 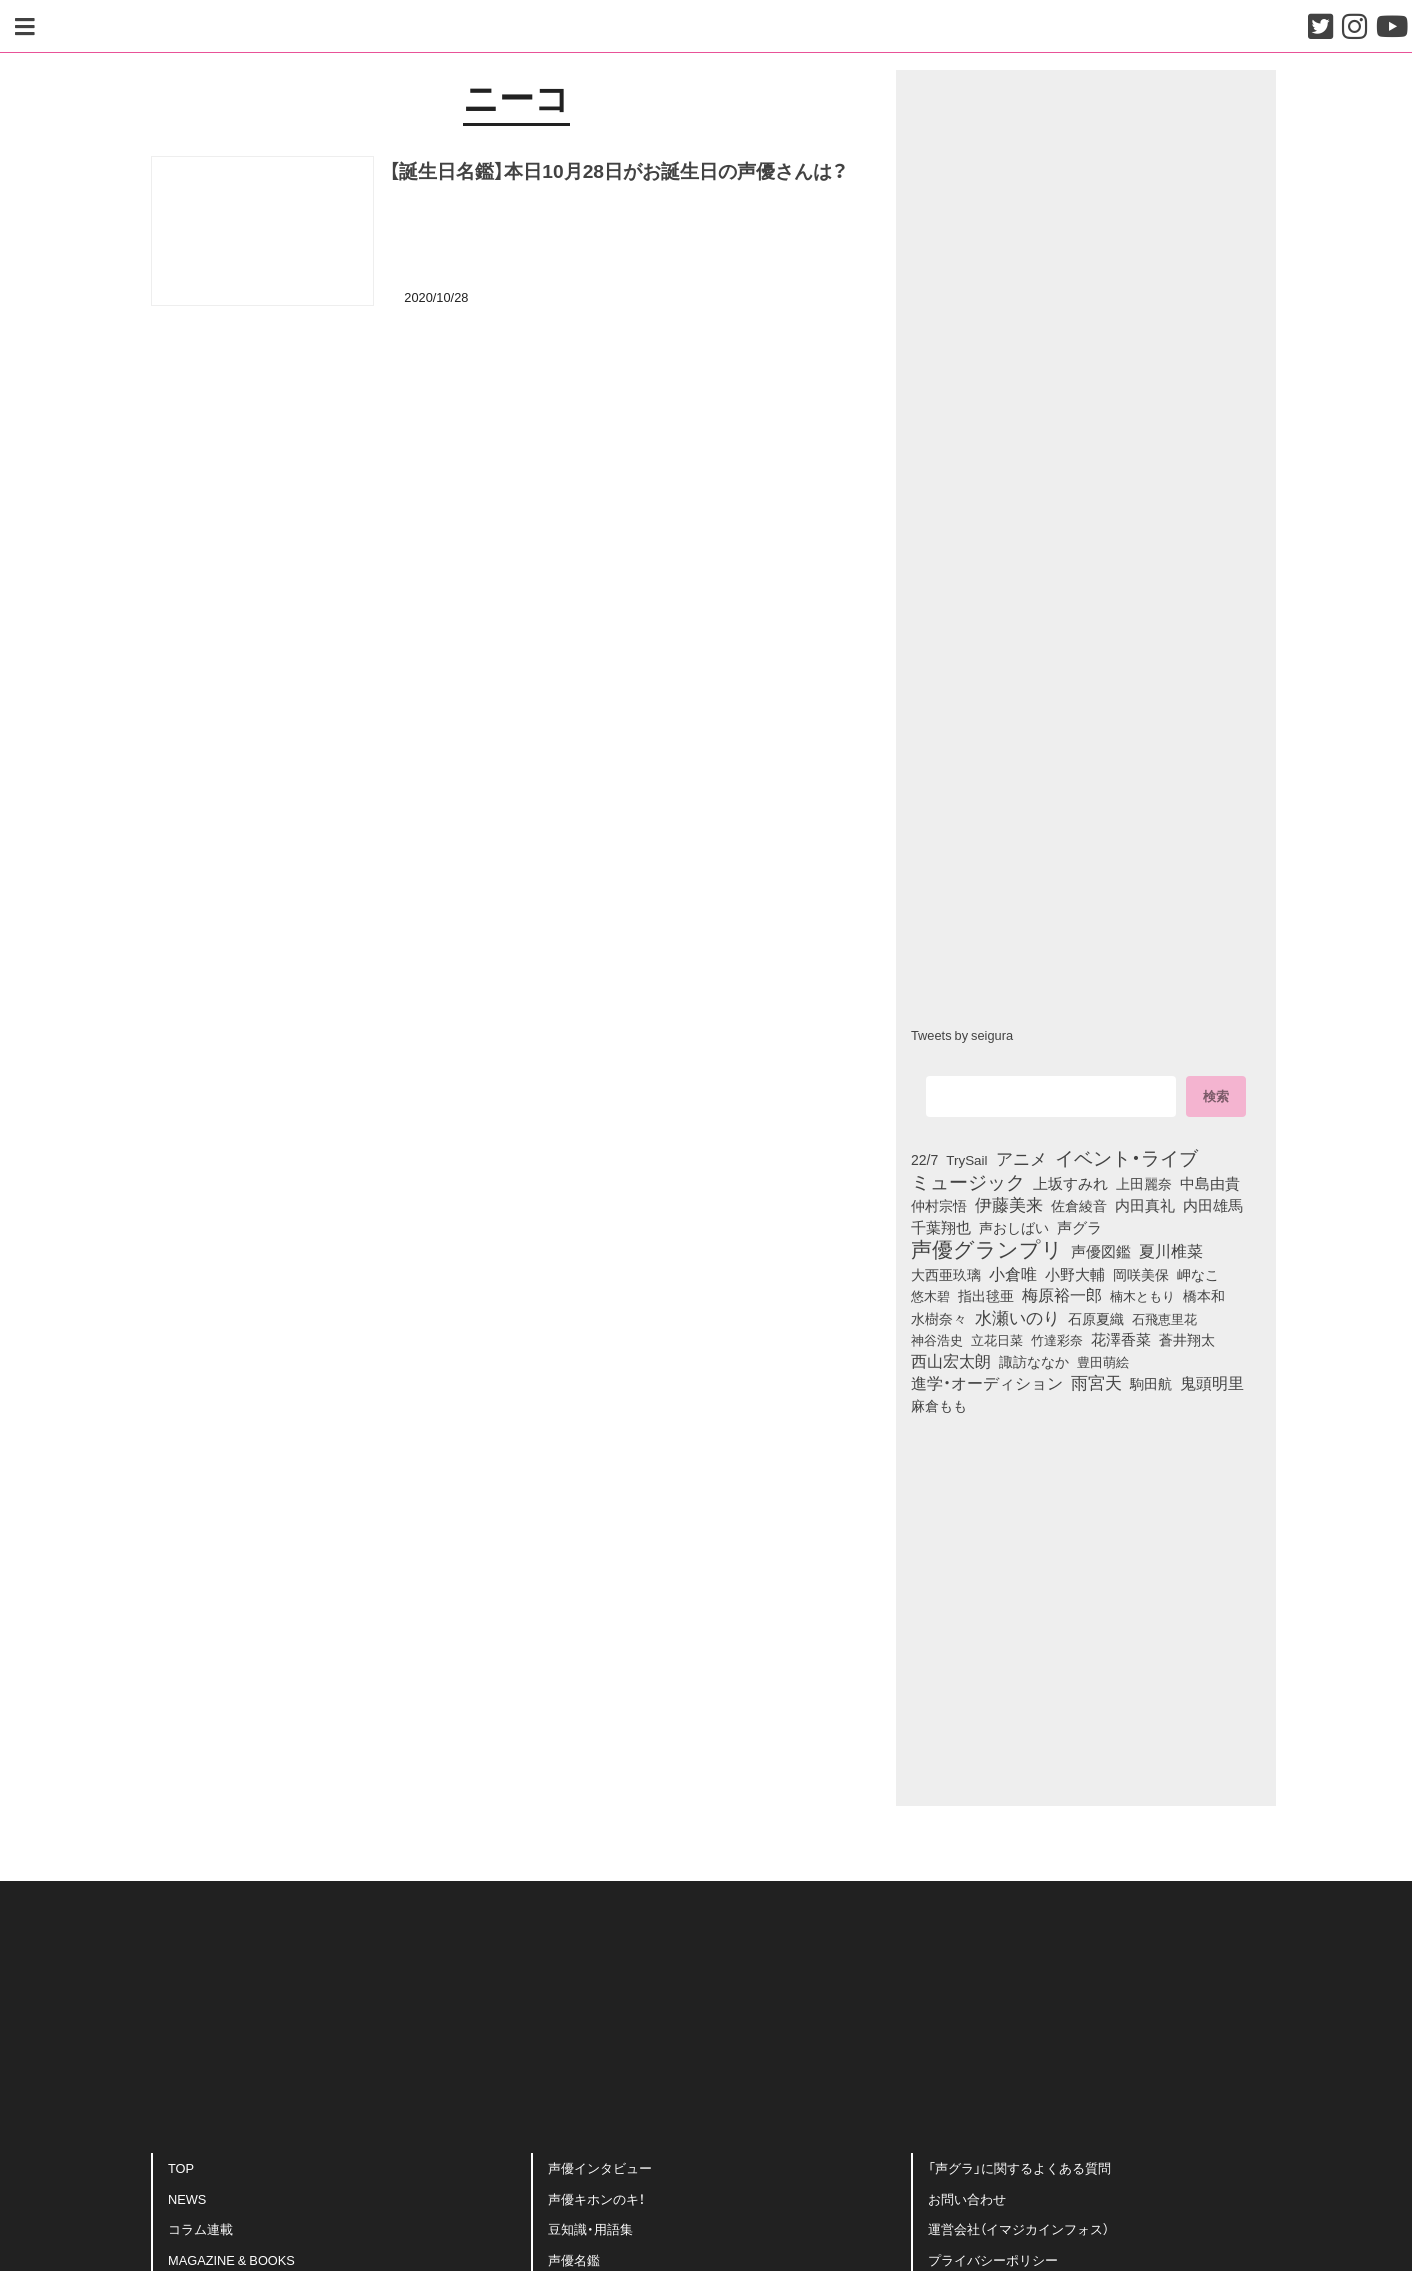 What do you see at coordinates (1213, 1205) in the screenshot?
I see `内田雄馬 [内田雄馬 (107個の項目)]` at bounding box center [1213, 1205].